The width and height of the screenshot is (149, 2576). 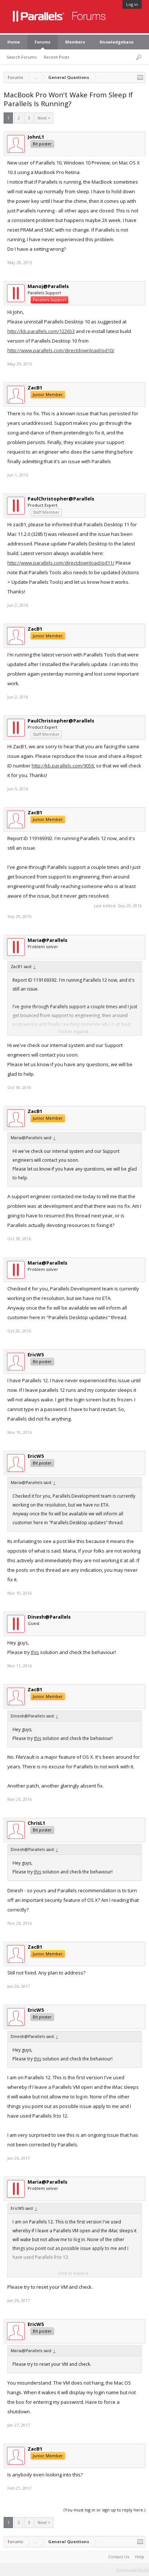 I want to click on EricW5, so click(x=36, y=1354).